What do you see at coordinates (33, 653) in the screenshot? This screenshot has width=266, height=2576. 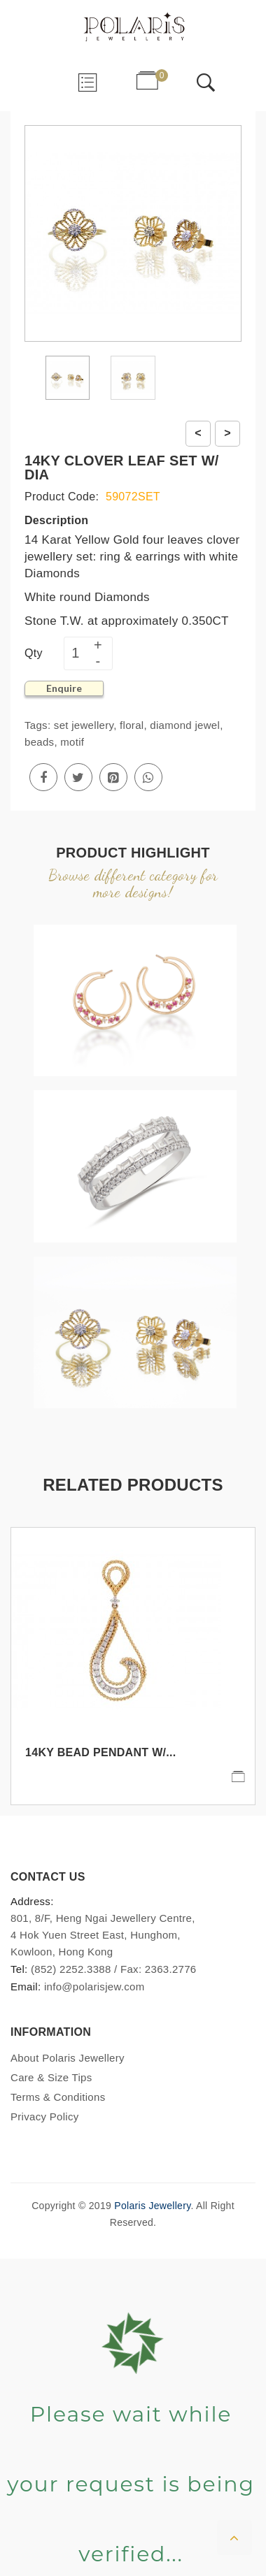 I see `Qty` at bounding box center [33, 653].